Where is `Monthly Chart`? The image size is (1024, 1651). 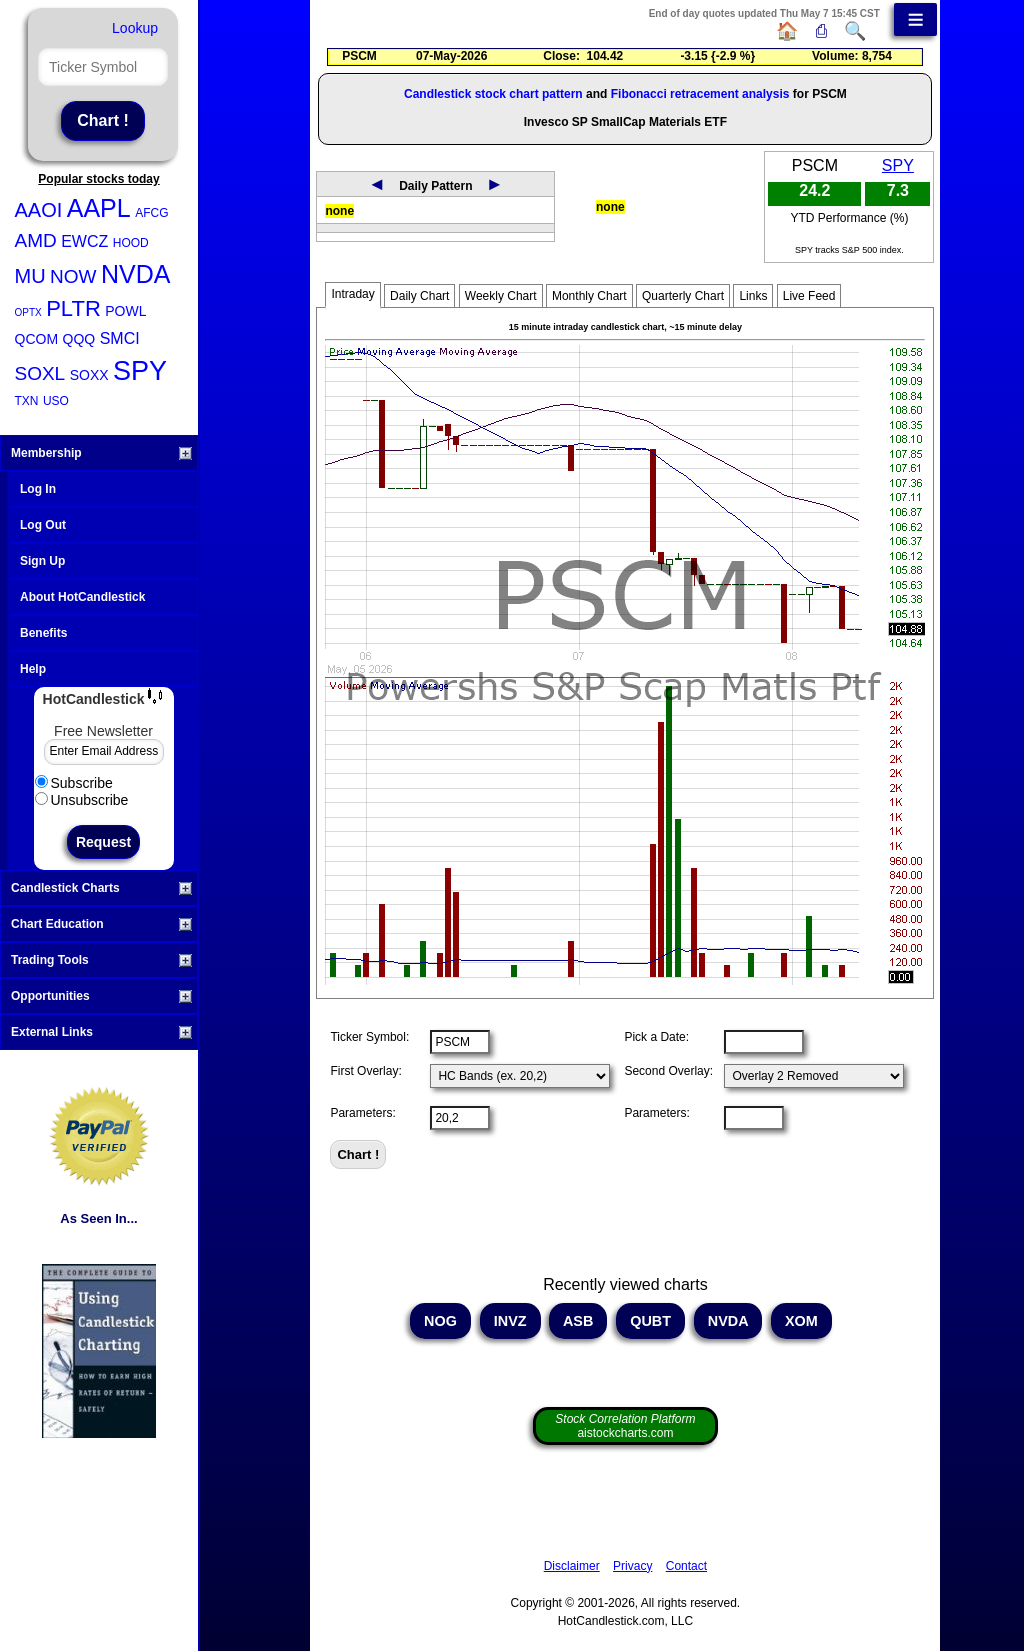 Monthly Chart is located at coordinates (589, 296).